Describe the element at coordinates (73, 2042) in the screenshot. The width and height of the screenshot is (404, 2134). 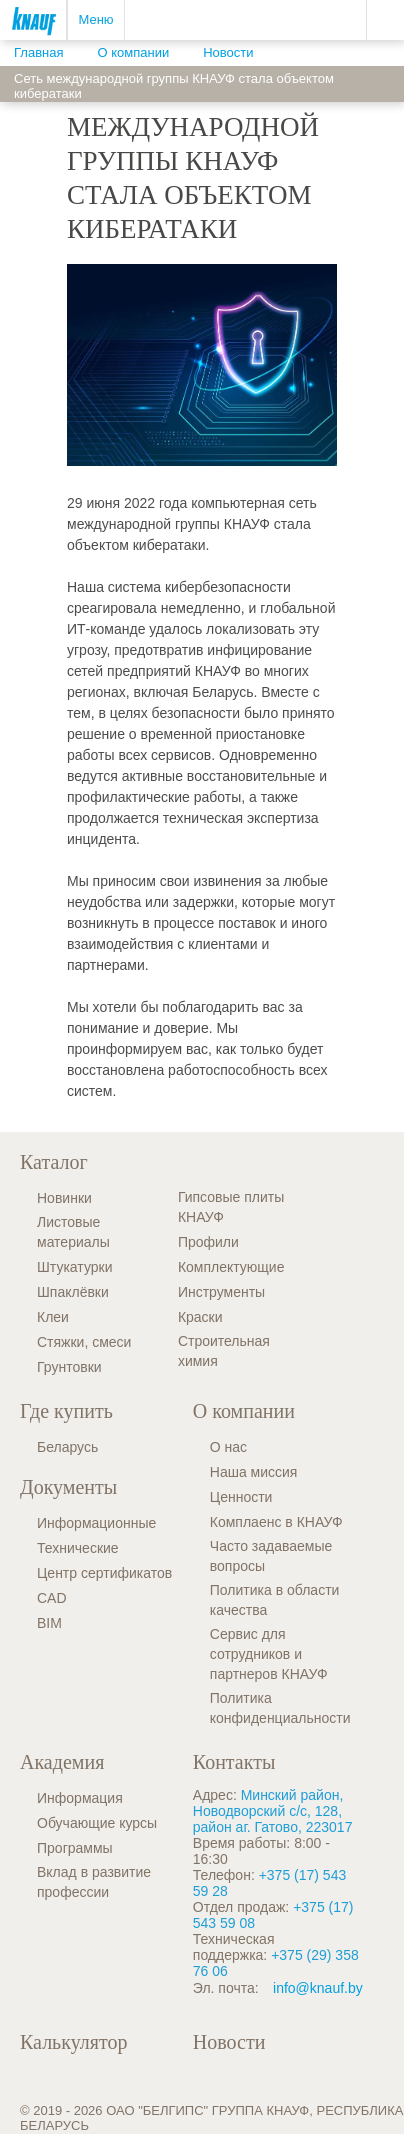
I see `Калькулятор` at that location.